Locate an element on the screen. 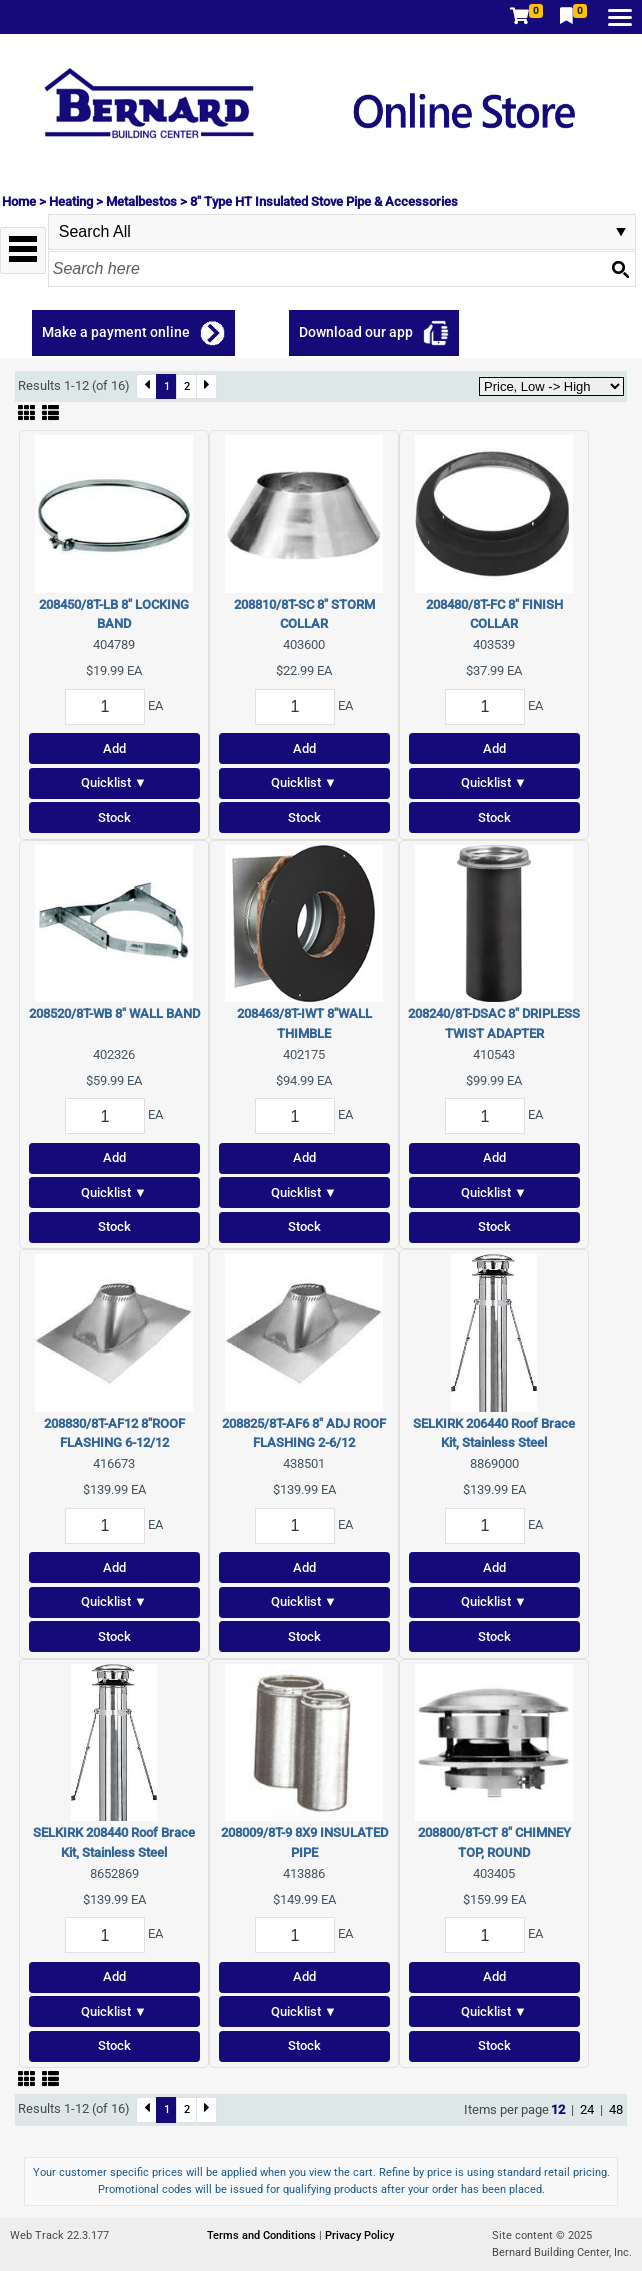 The width and height of the screenshot is (642, 2271). Download our app is located at coordinates (356, 332).